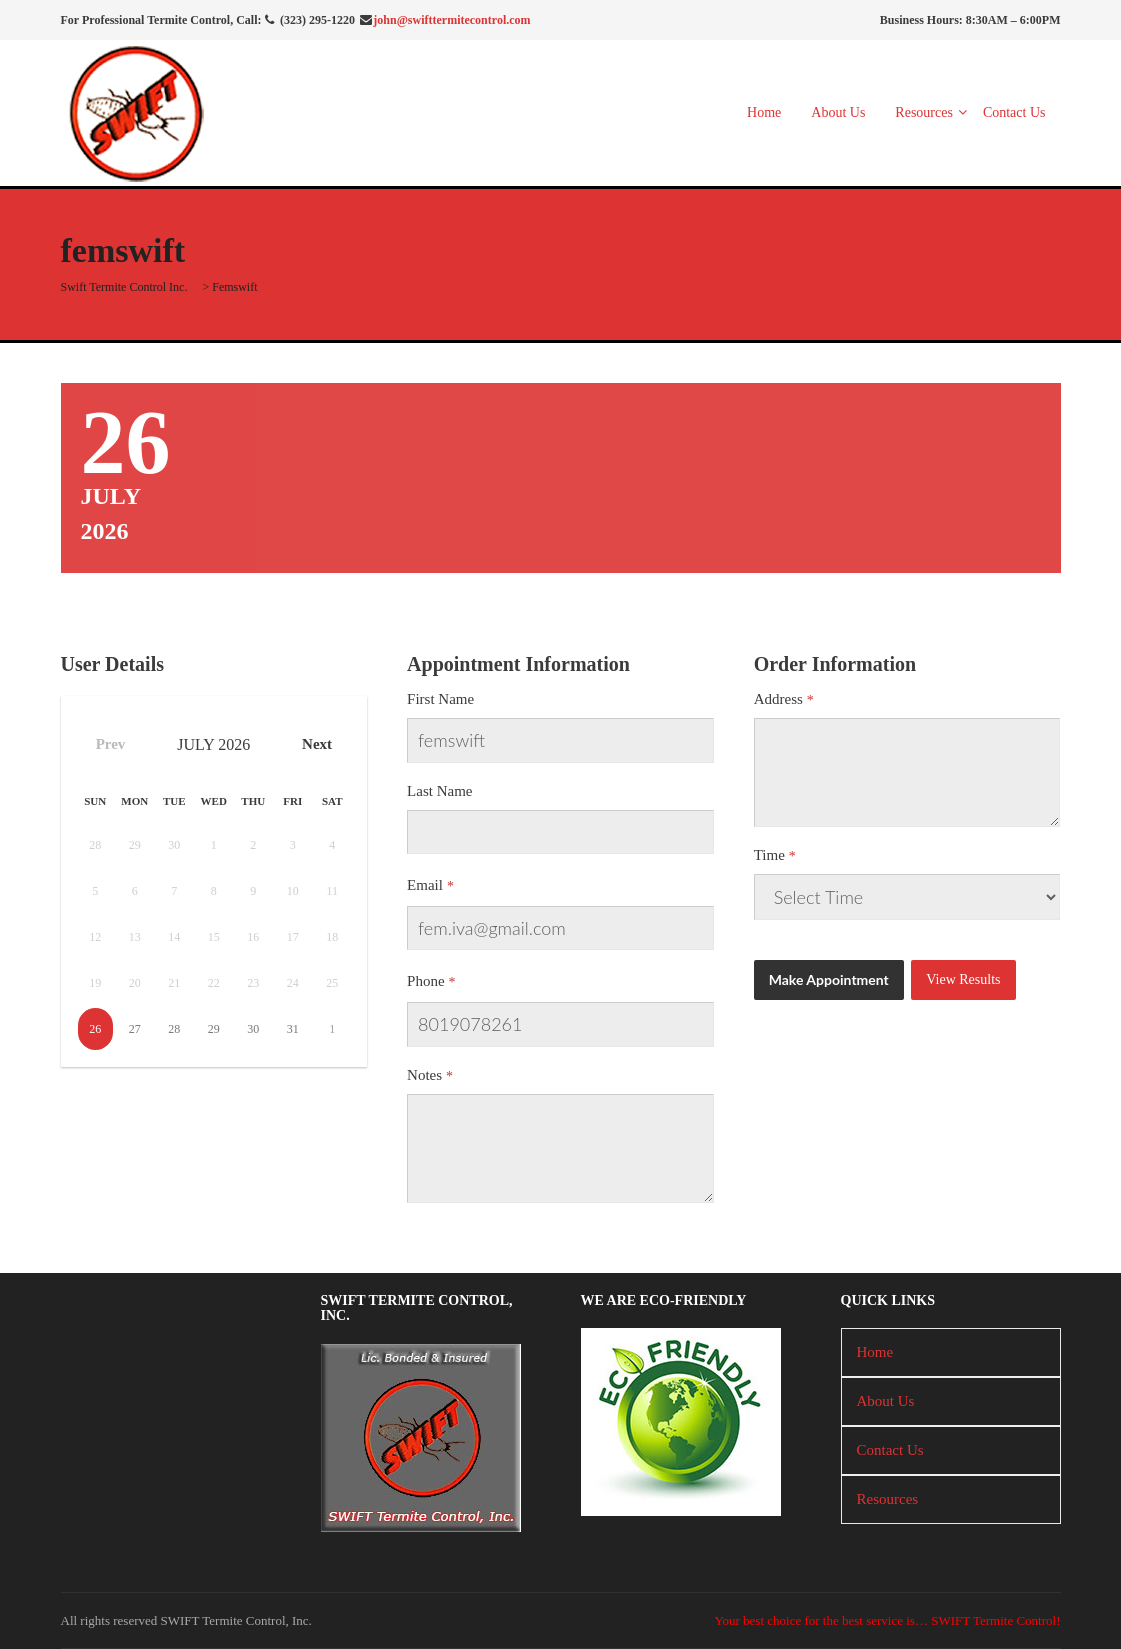  I want to click on Resources, so click(924, 112).